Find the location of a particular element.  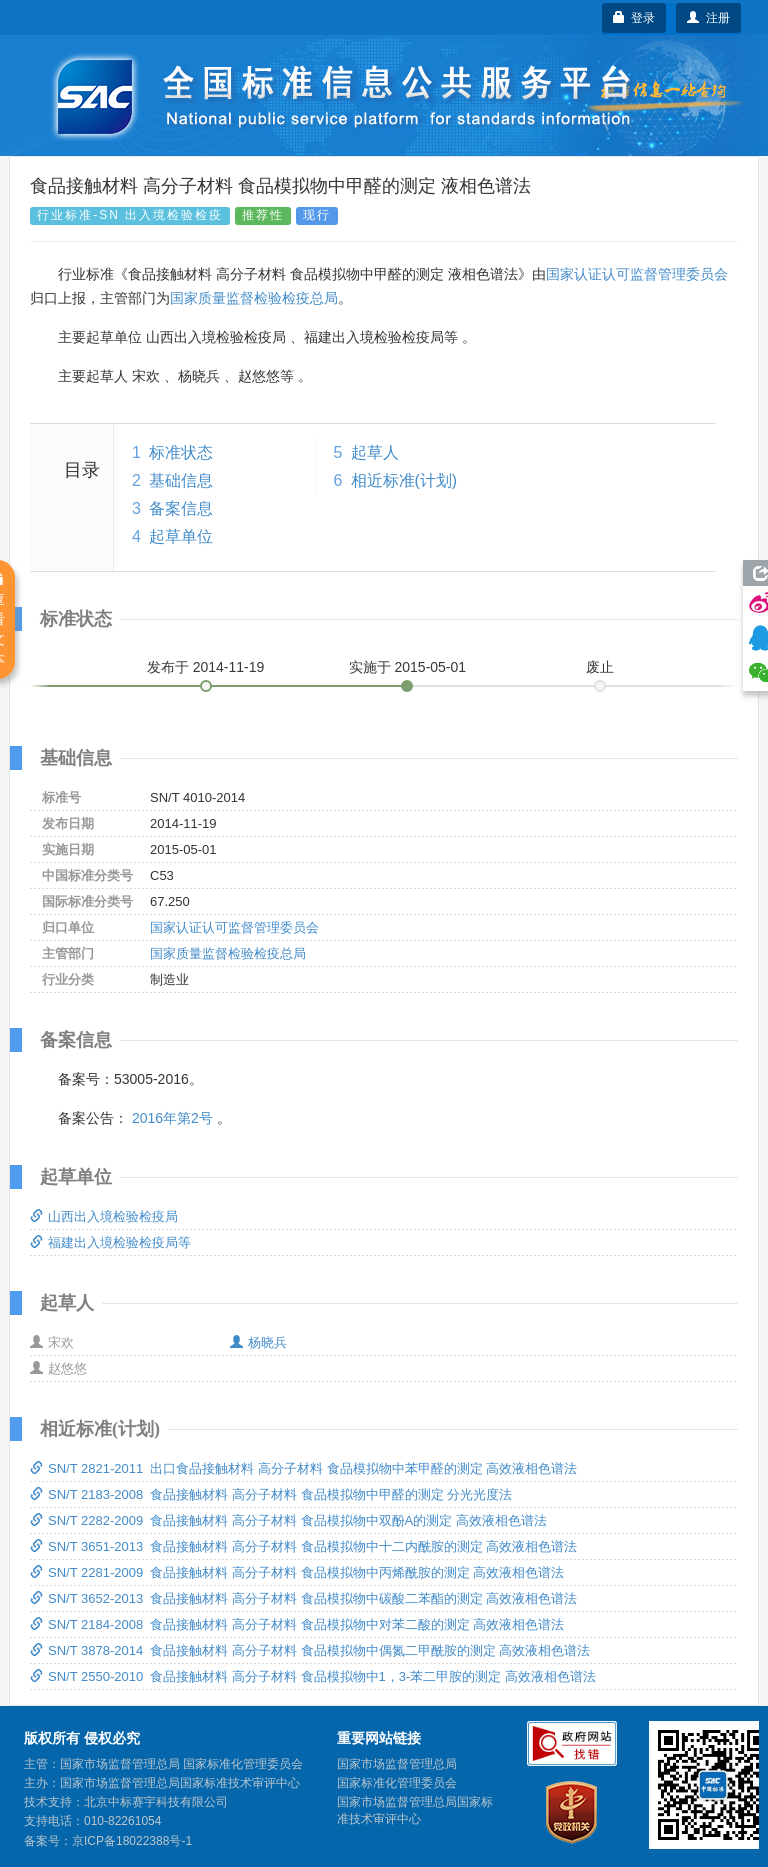

SN/T 3652-2013 食品接触材料 高分子材料 食品模拟物中碳酸二苯酯的测定 高效液相色谱法 is located at coordinates (303, 1598).